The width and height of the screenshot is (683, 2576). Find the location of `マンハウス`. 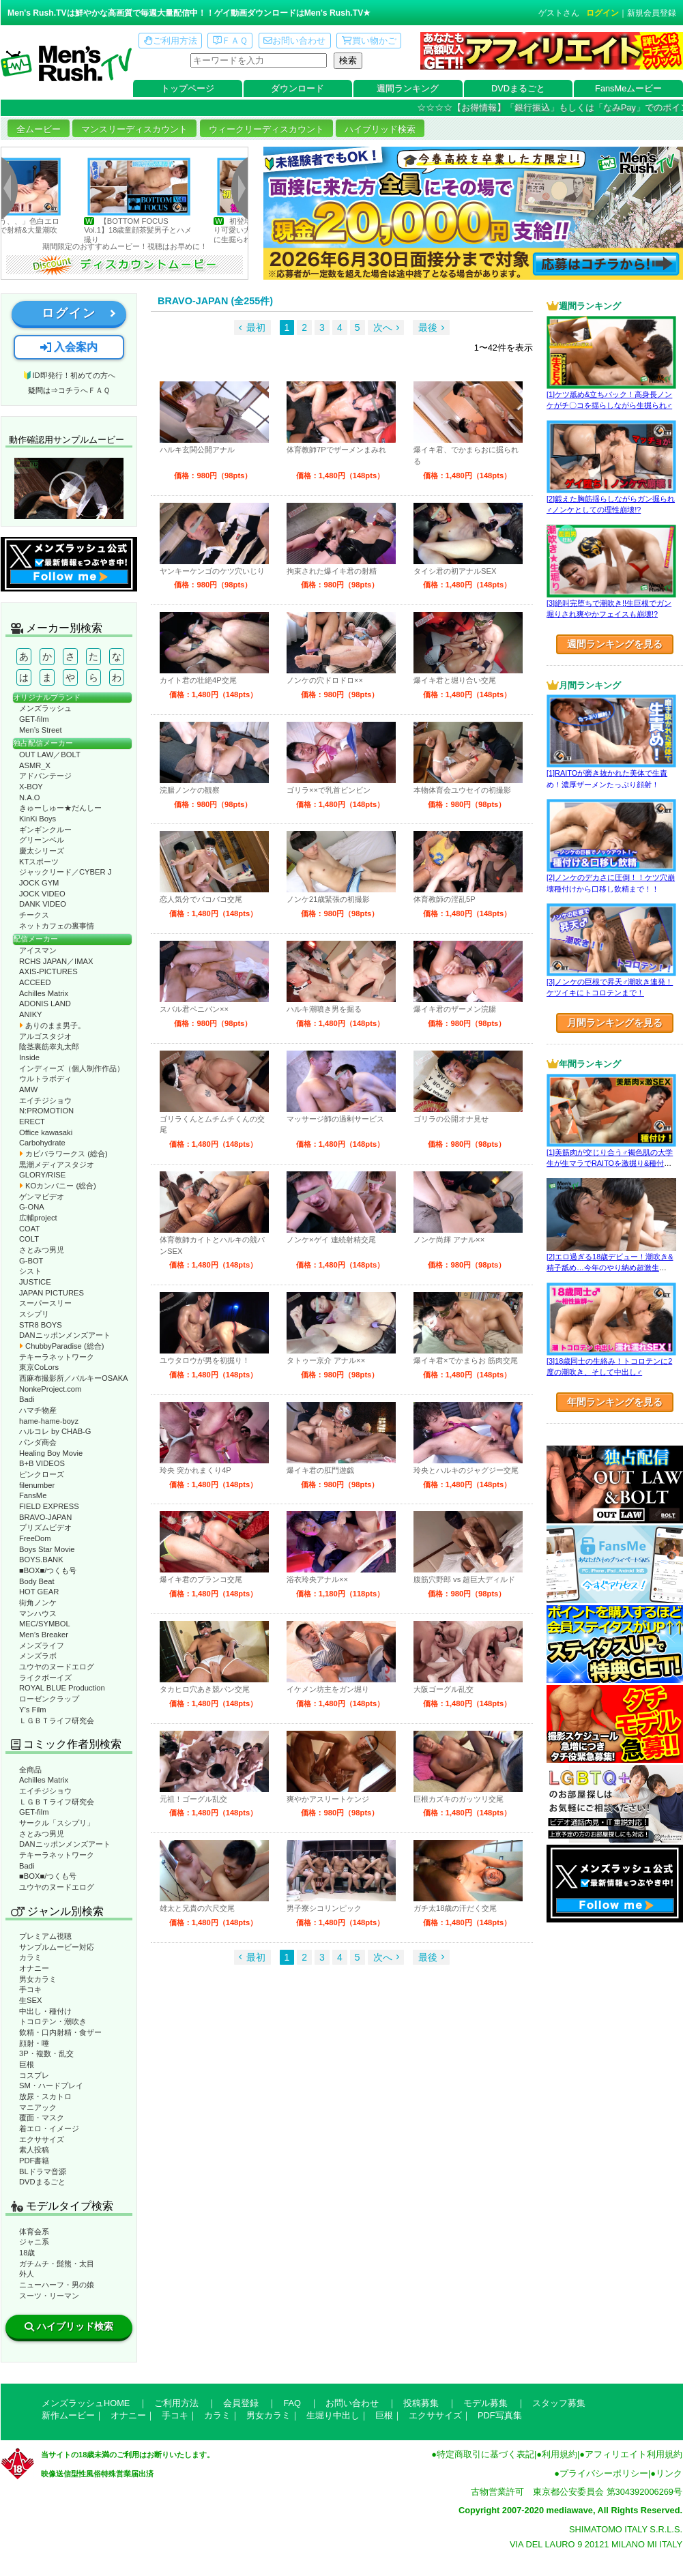

マンハウス is located at coordinates (38, 1613).